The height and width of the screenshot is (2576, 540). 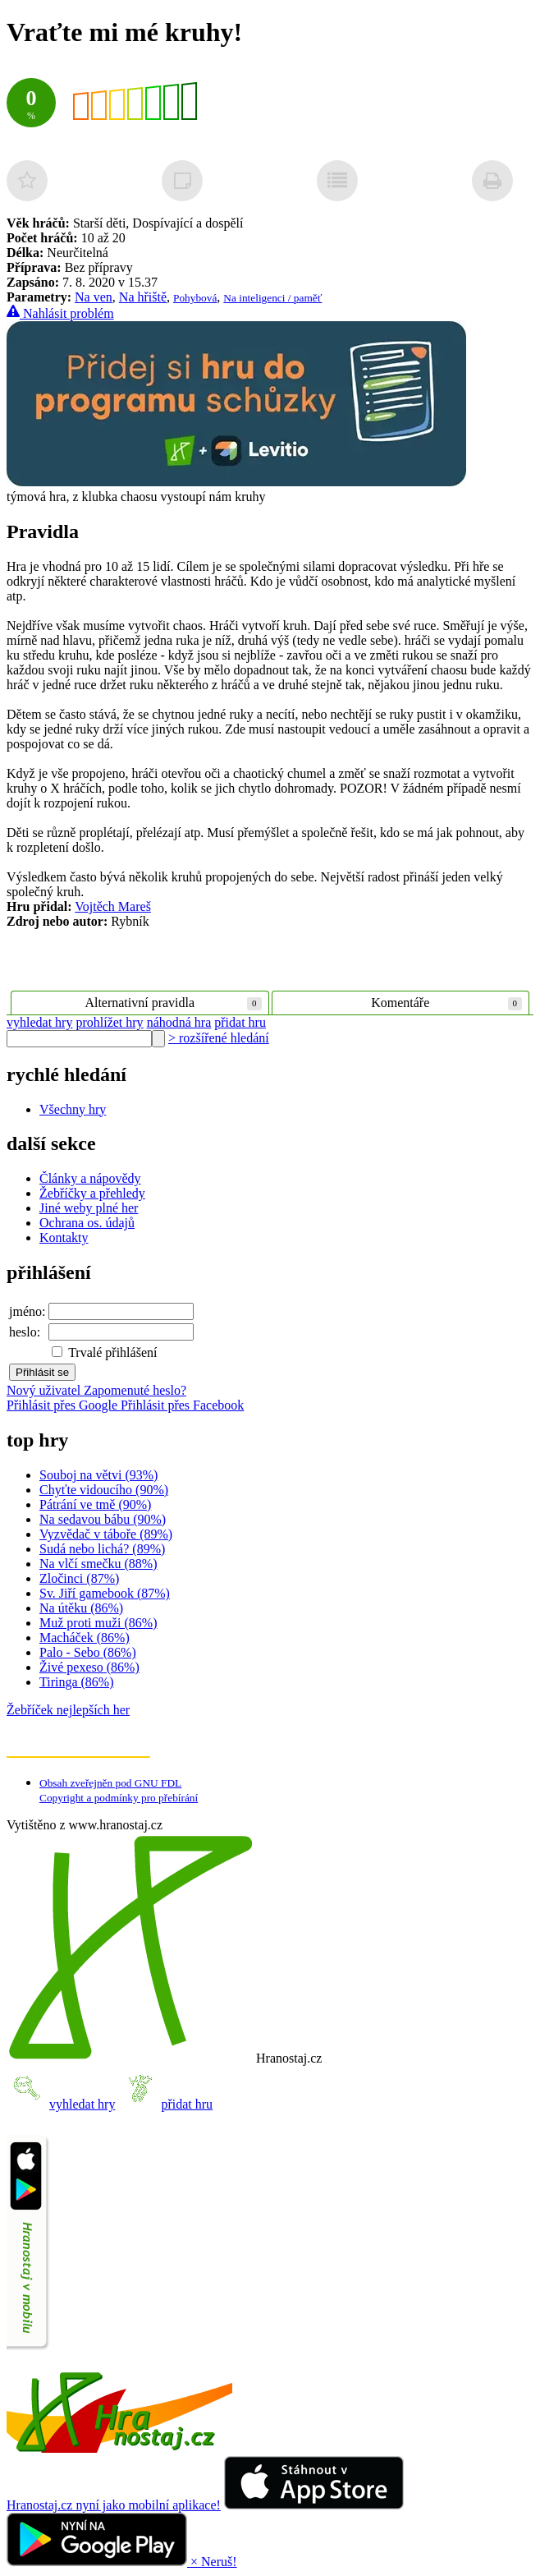 I want to click on Žebříček nejlepších her, so click(x=68, y=1710).